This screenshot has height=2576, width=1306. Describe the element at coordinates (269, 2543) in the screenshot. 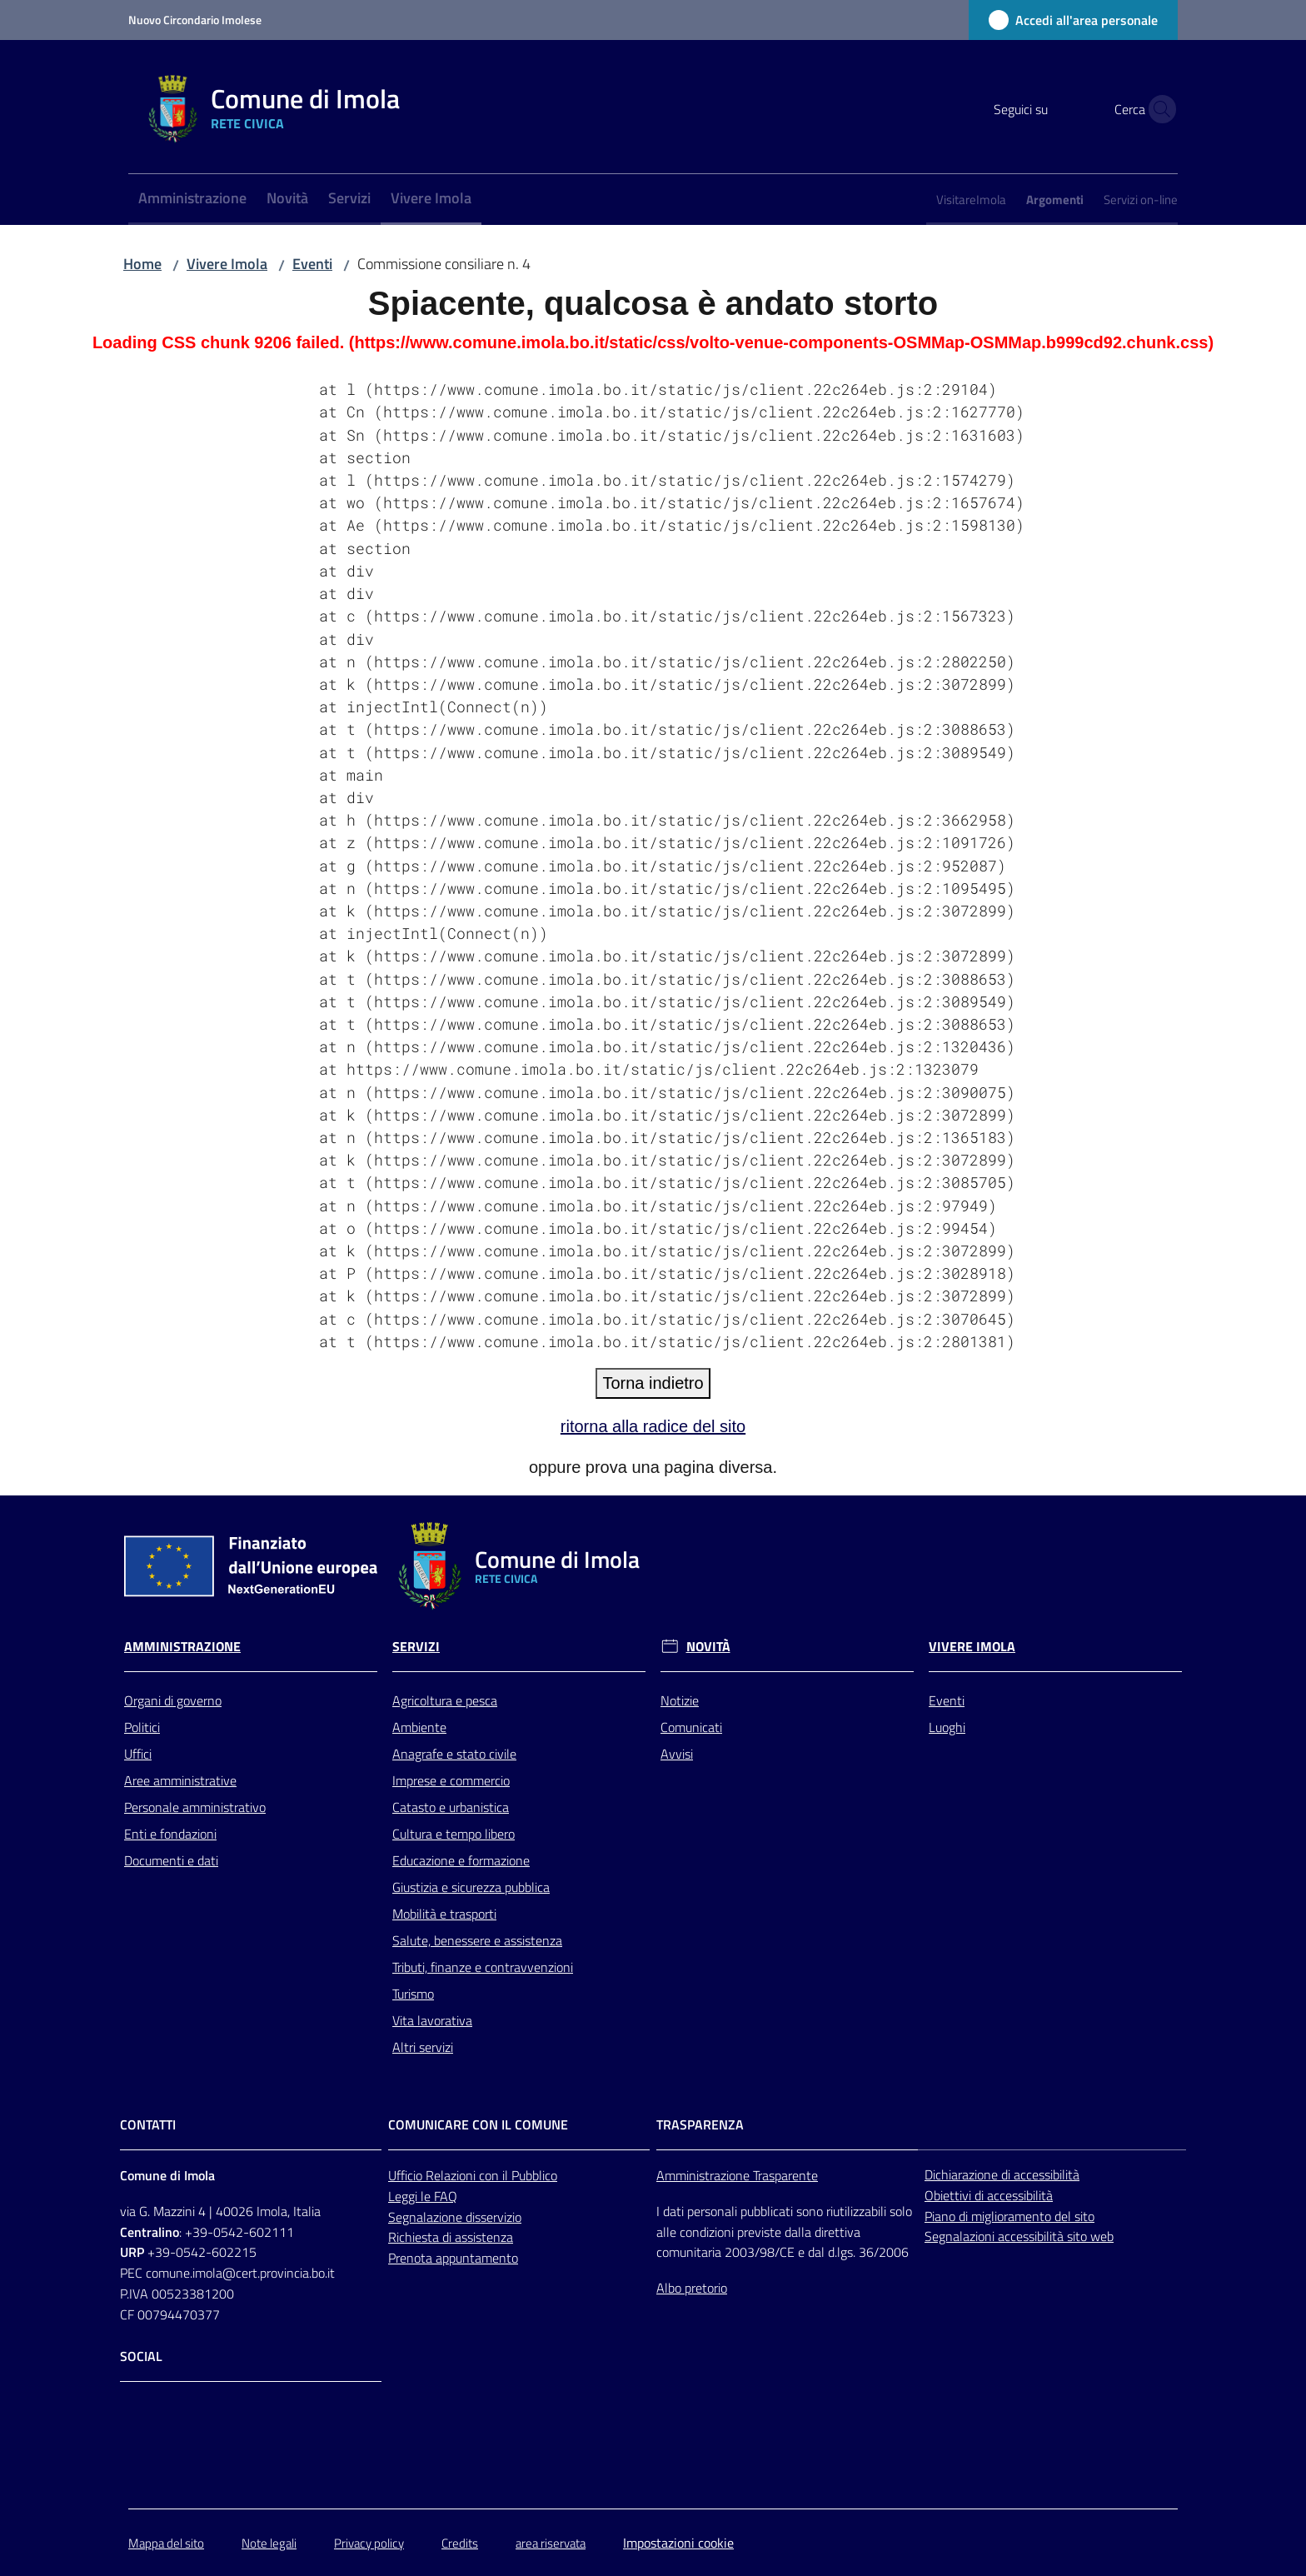

I see `Note legali` at that location.